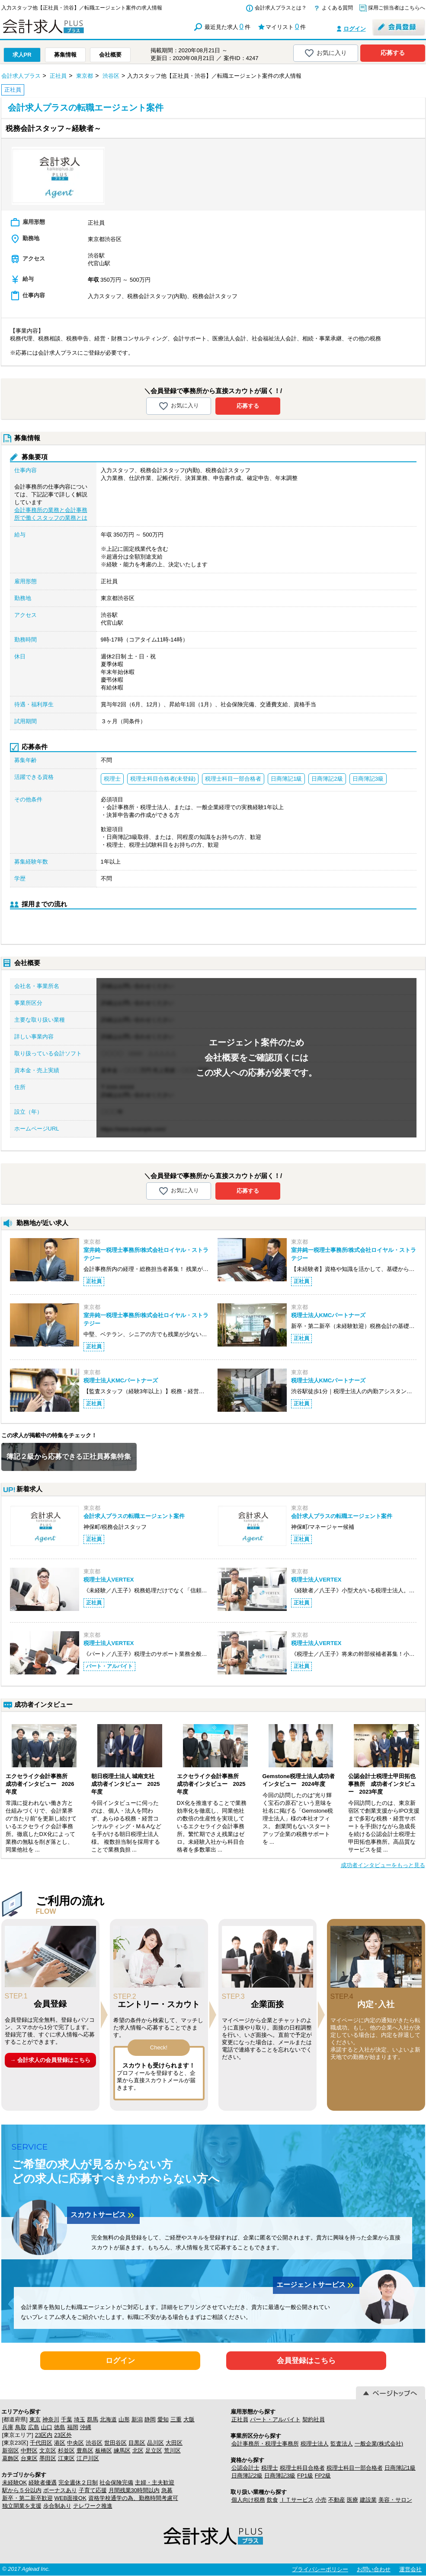  What do you see at coordinates (138, 2450) in the screenshot?
I see `北区` at bounding box center [138, 2450].